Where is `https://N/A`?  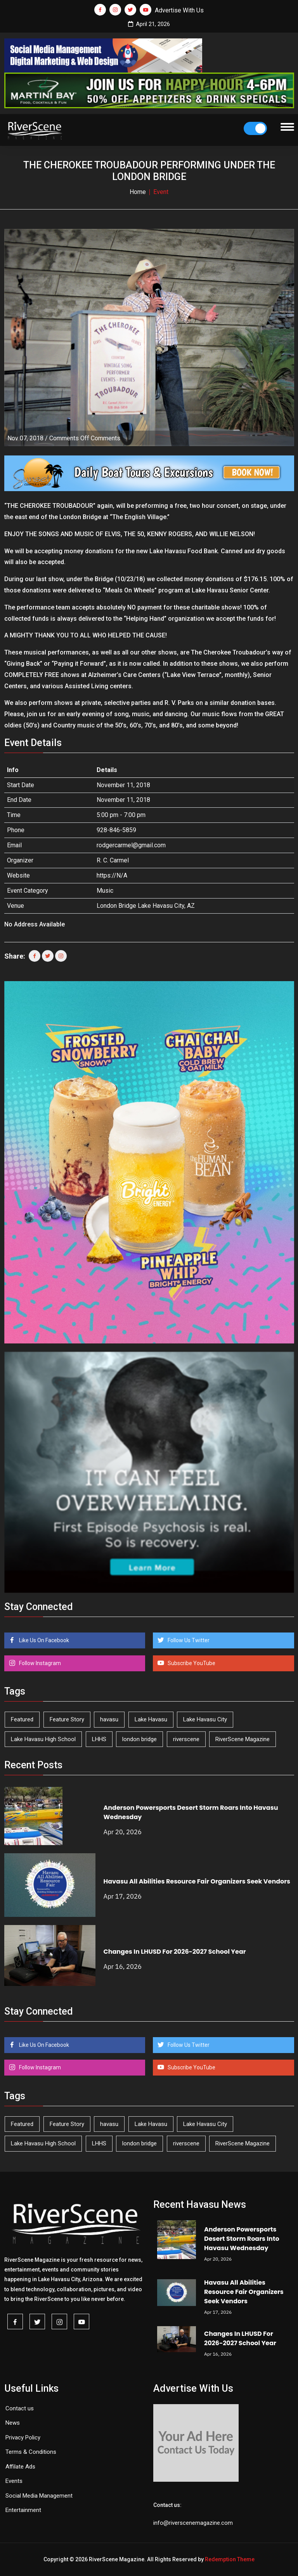 https://N/A is located at coordinates (112, 875).